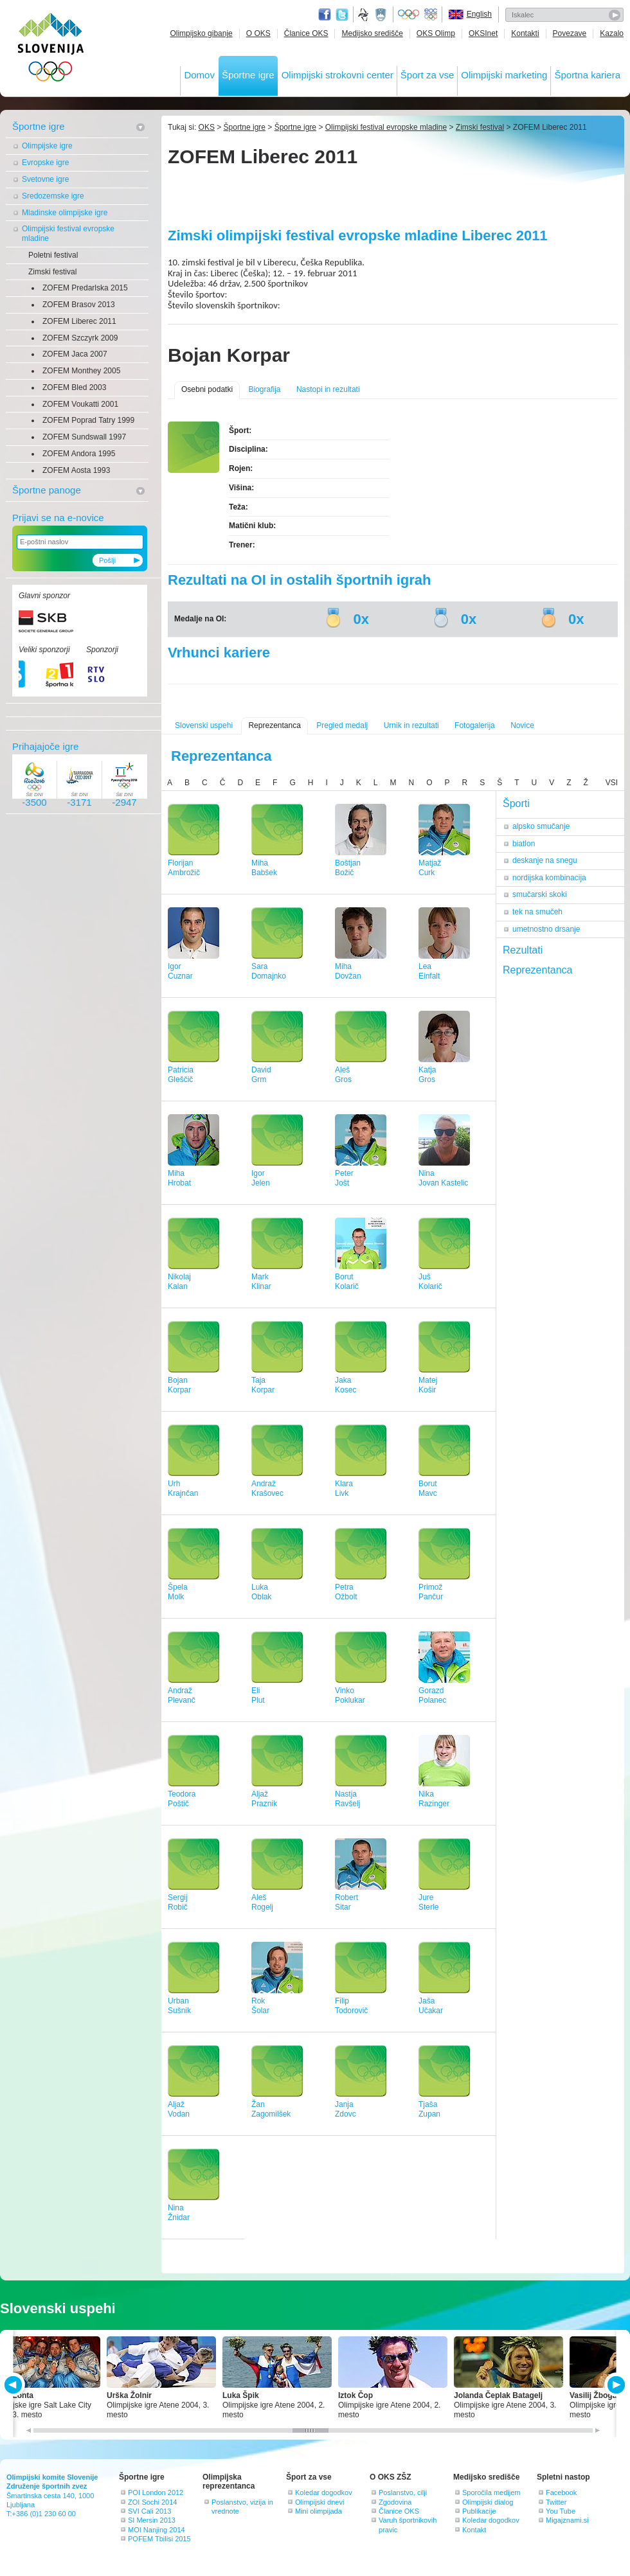 The width and height of the screenshot is (630, 2576). Describe the element at coordinates (64, 212) in the screenshot. I see `Mladinske olimpijske igre` at that location.